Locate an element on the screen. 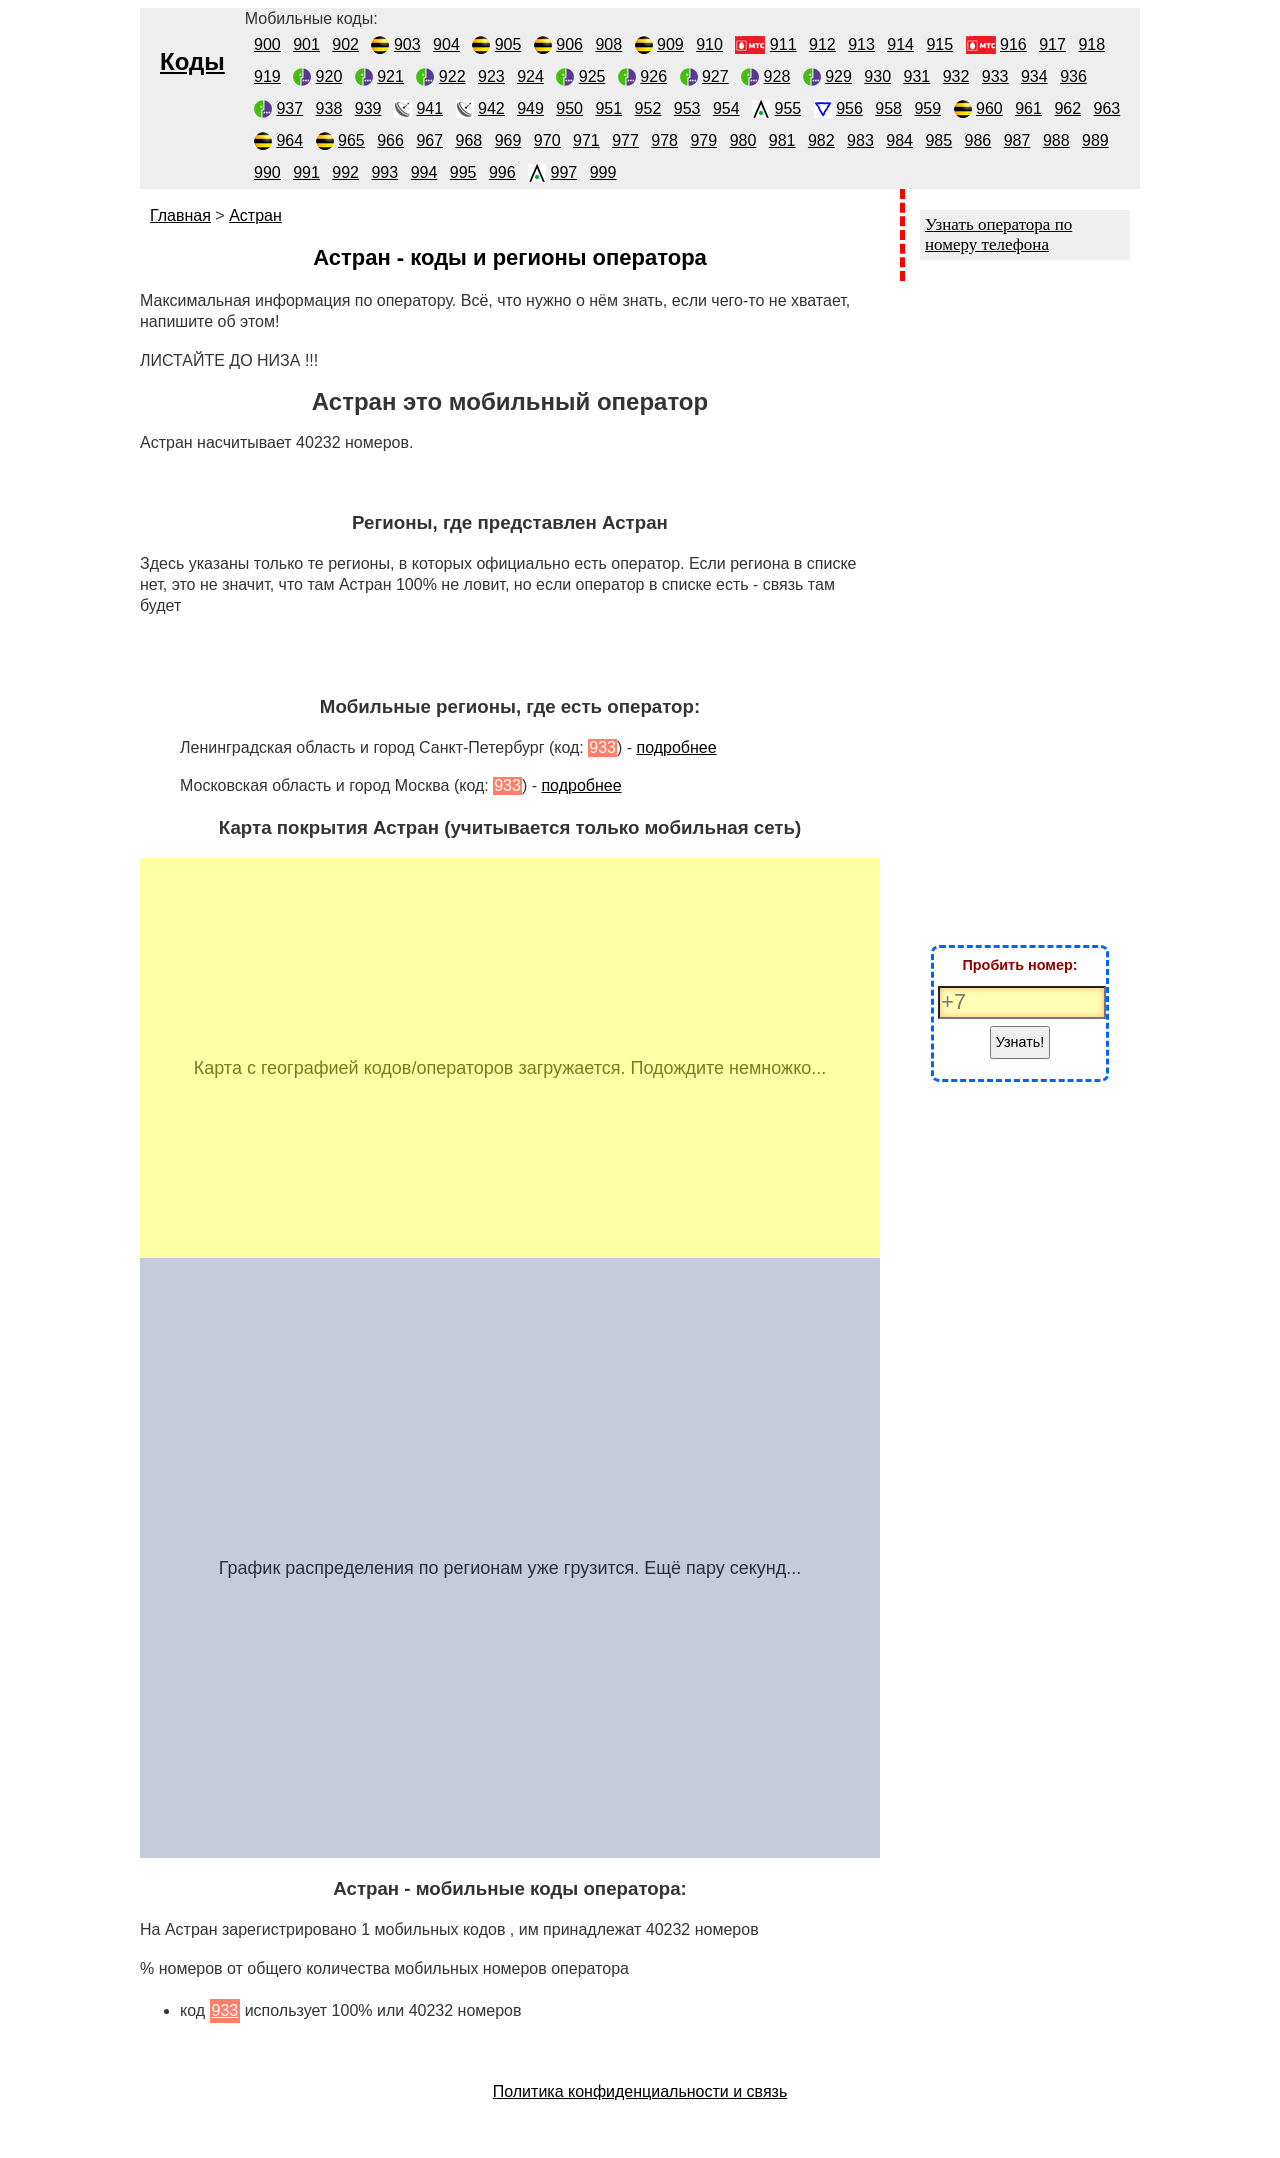  968 is located at coordinates (469, 140).